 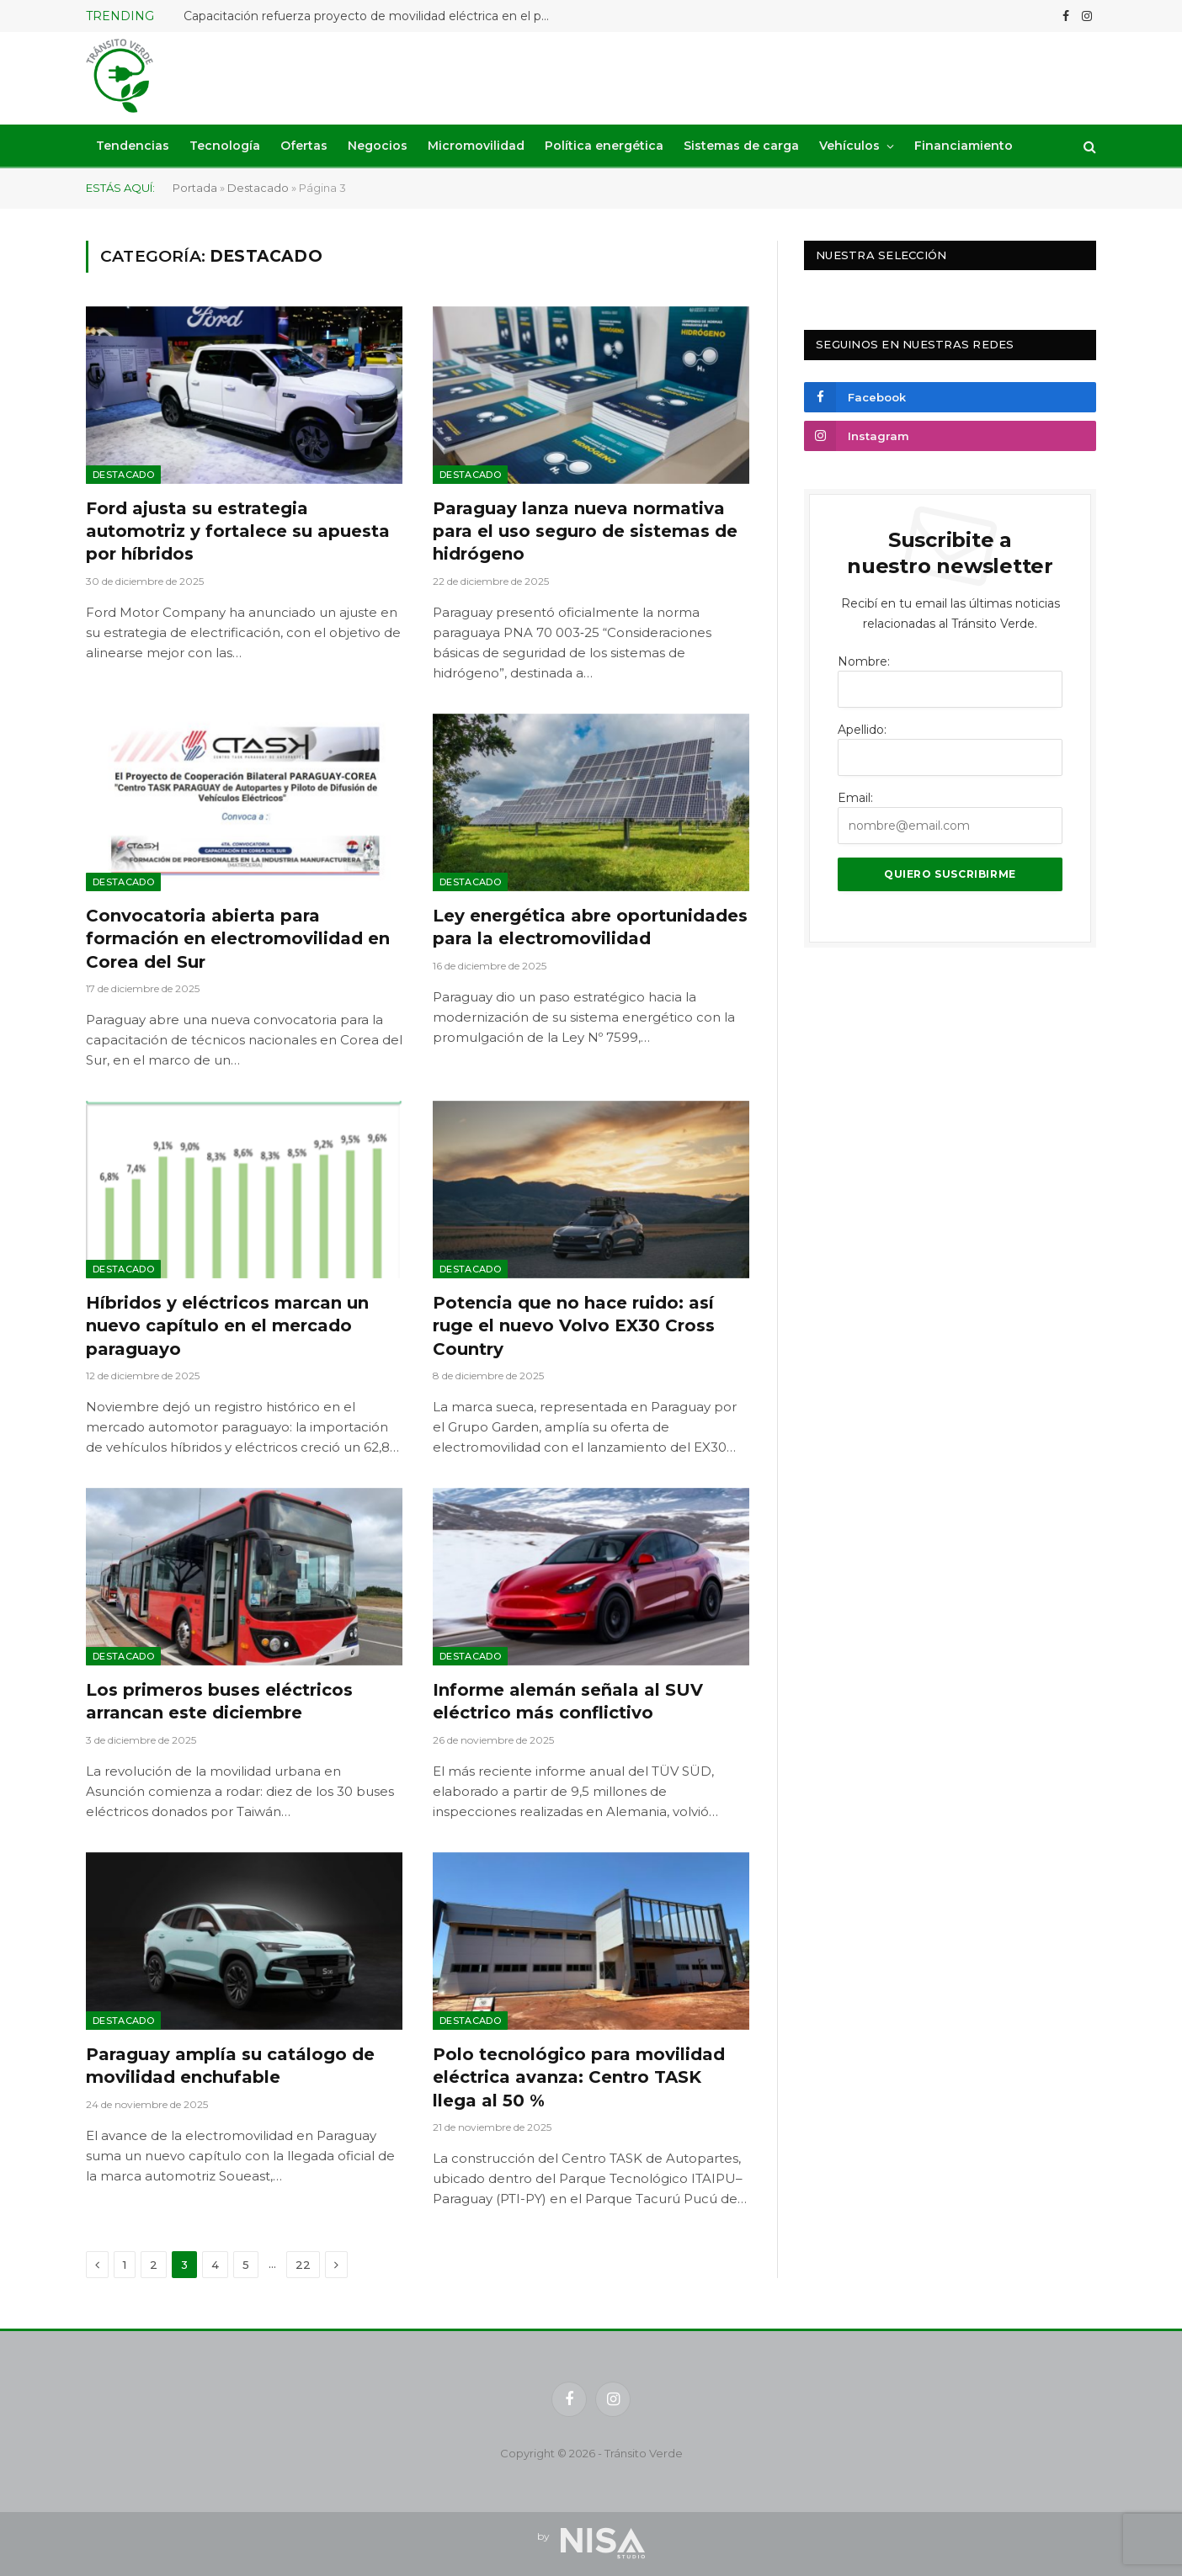 What do you see at coordinates (303, 145) in the screenshot?
I see `Ofertas` at bounding box center [303, 145].